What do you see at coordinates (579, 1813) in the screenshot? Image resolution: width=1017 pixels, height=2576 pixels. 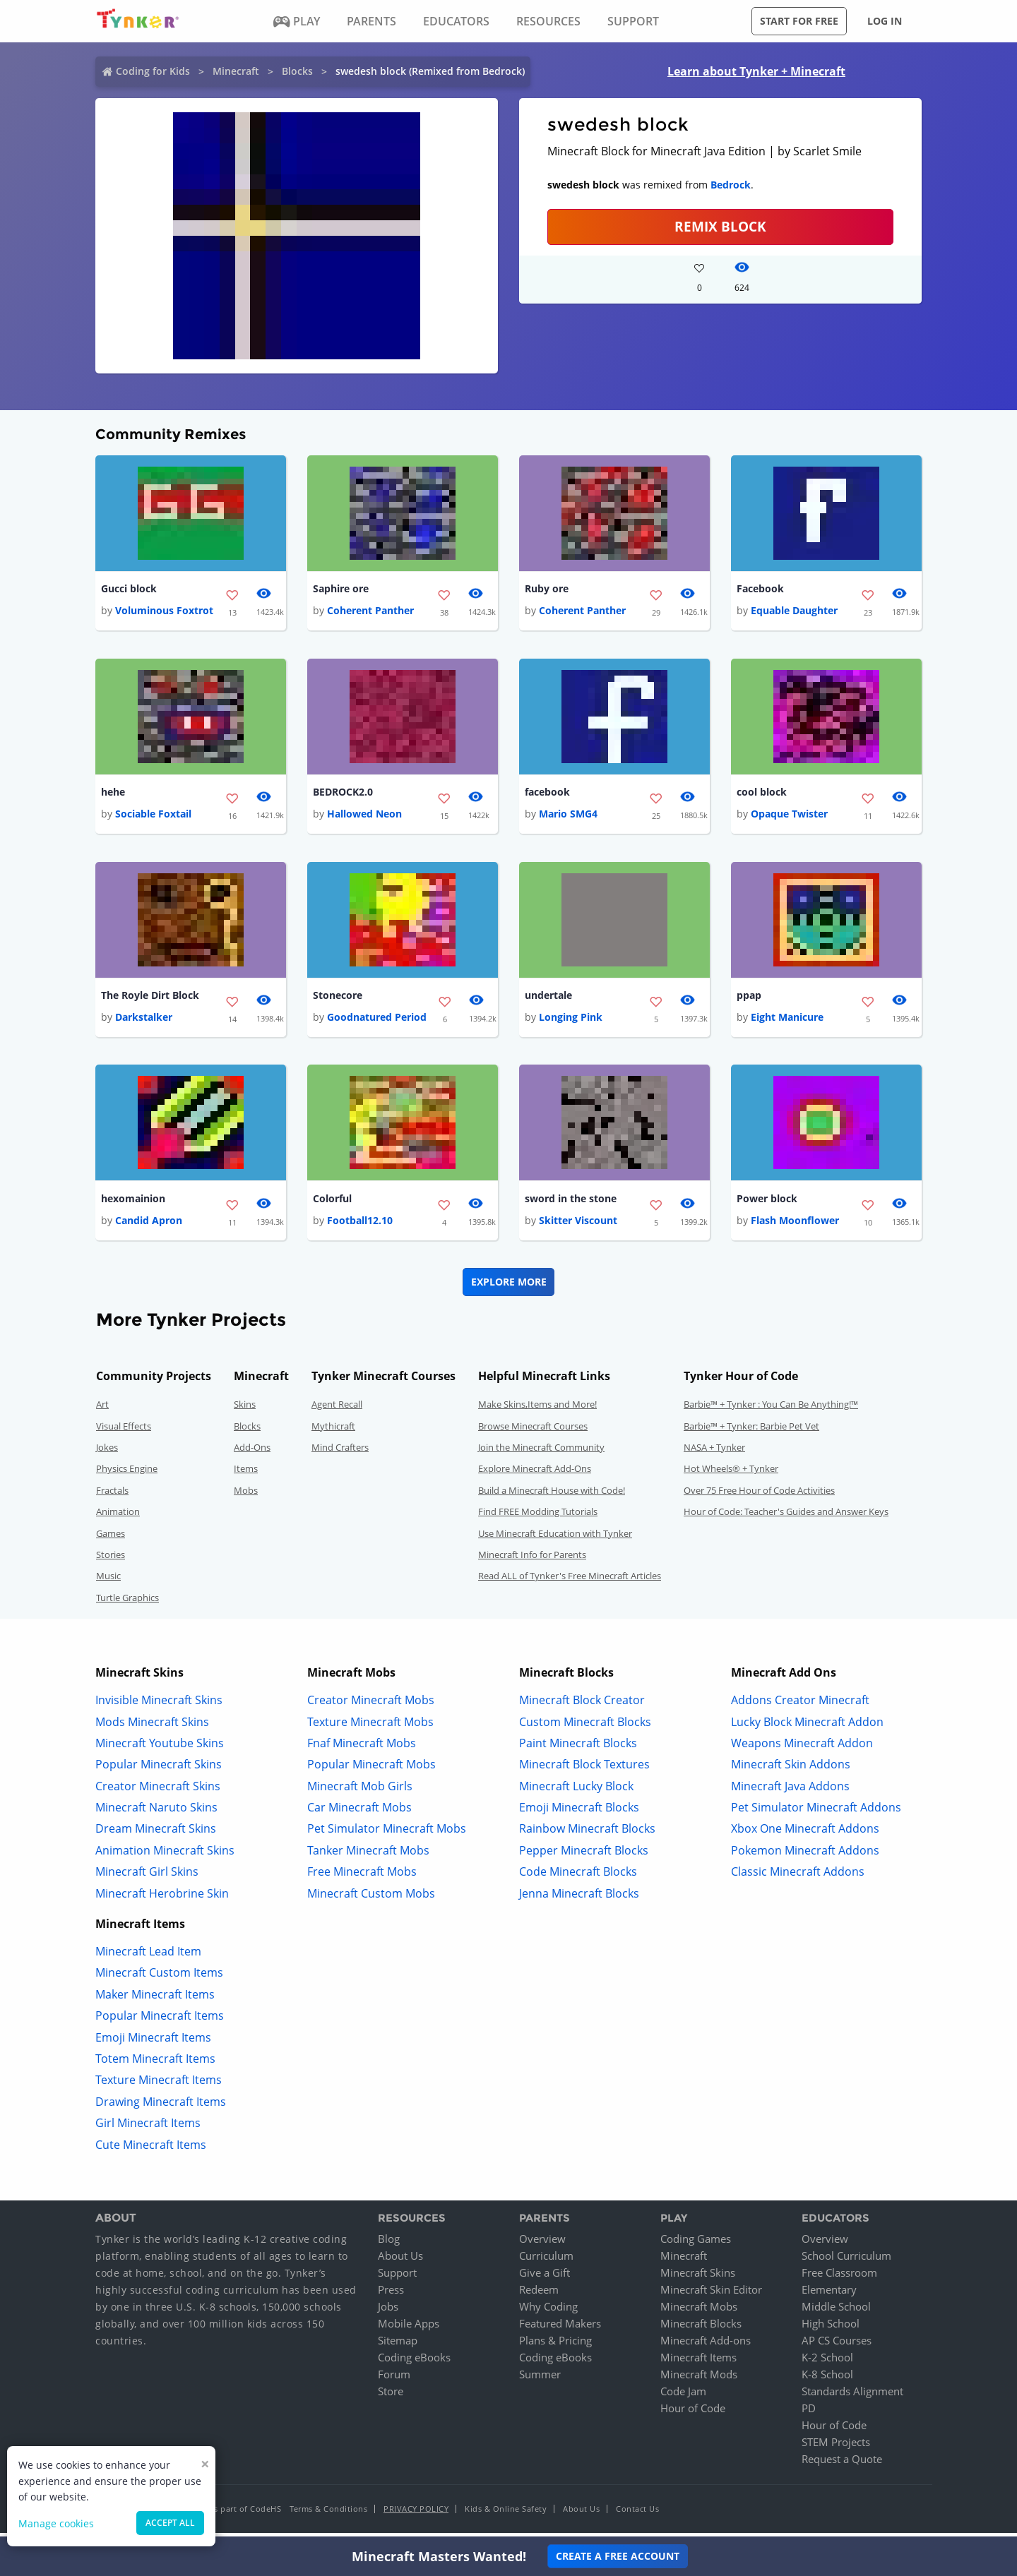 I see `Emoji Minecraft Blocks` at bounding box center [579, 1813].